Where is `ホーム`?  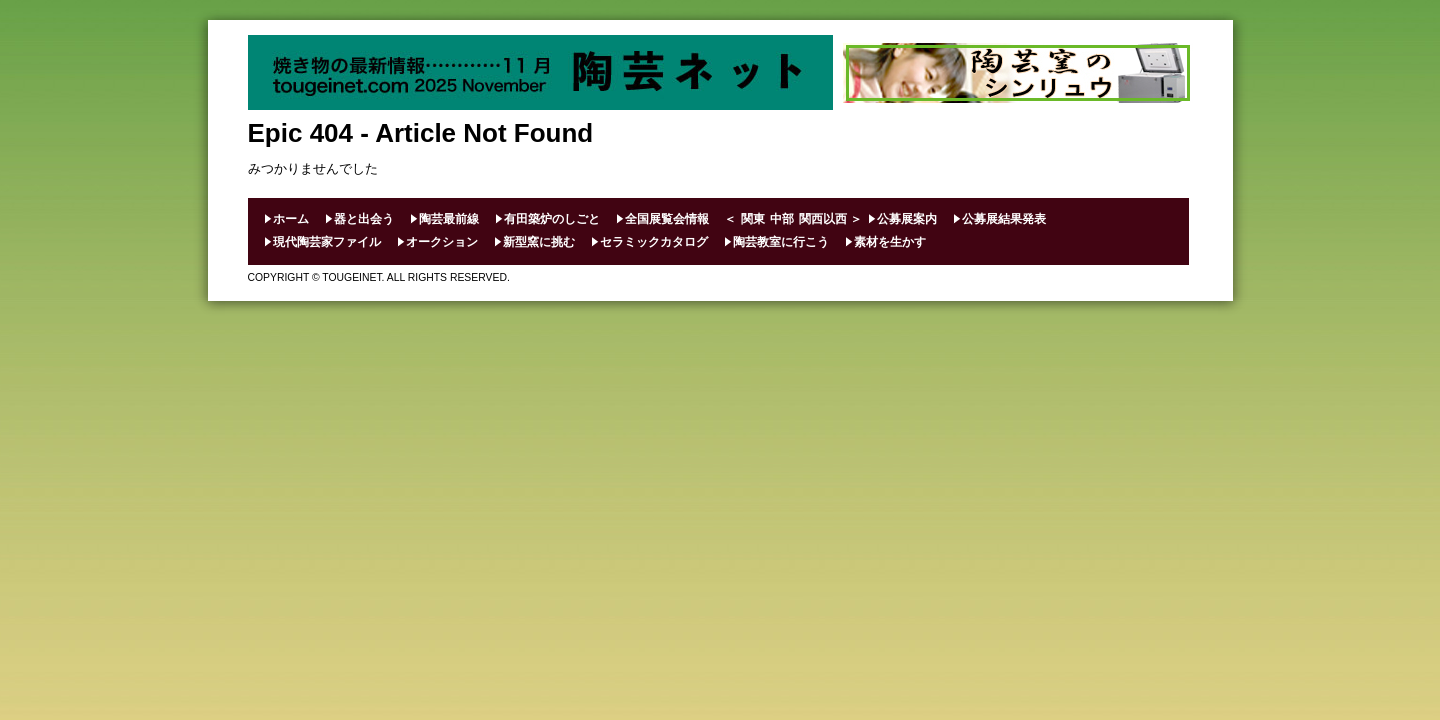
ホーム is located at coordinates (291, 219).